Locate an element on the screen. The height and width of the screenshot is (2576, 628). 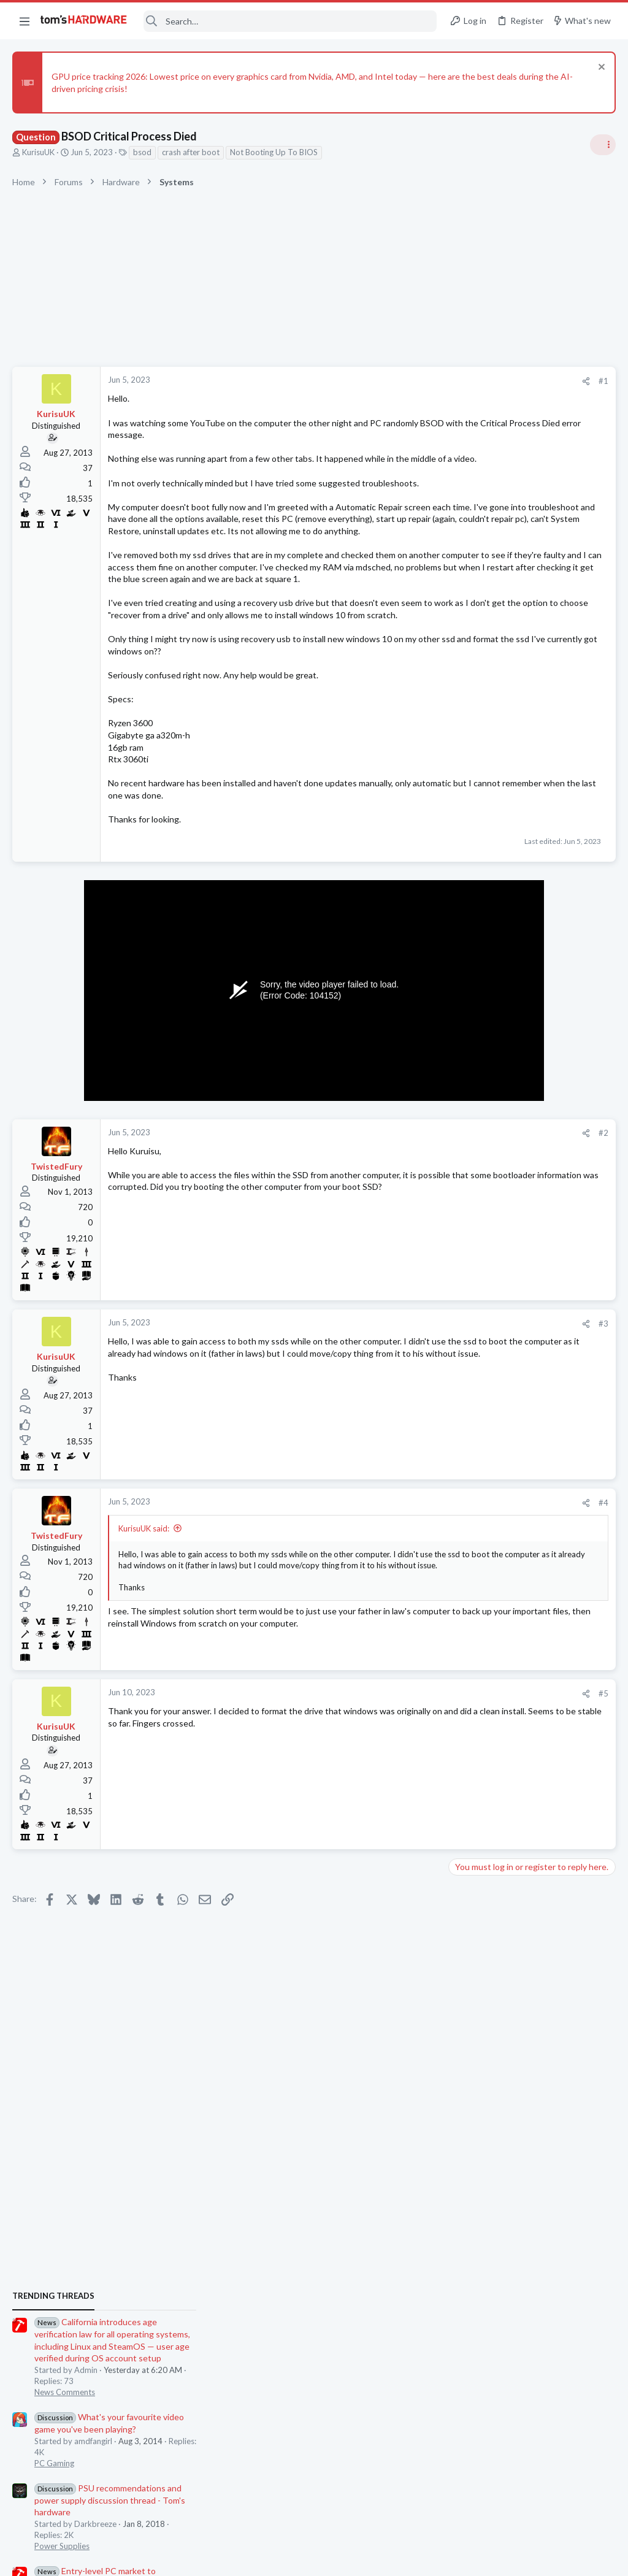
KurisuUK is located at coordinates (38, 152).